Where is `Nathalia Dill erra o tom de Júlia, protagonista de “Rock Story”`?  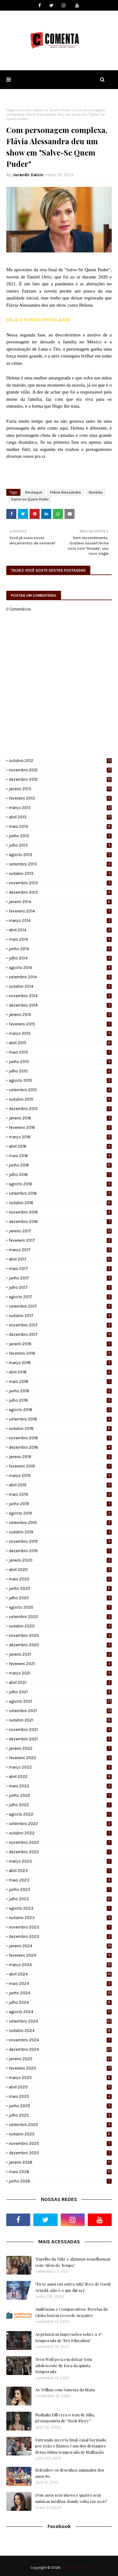 Nathalia Dill erra o tom de Júlia, protagonista de “Rock Story” is located at coordinates (65, 2418).